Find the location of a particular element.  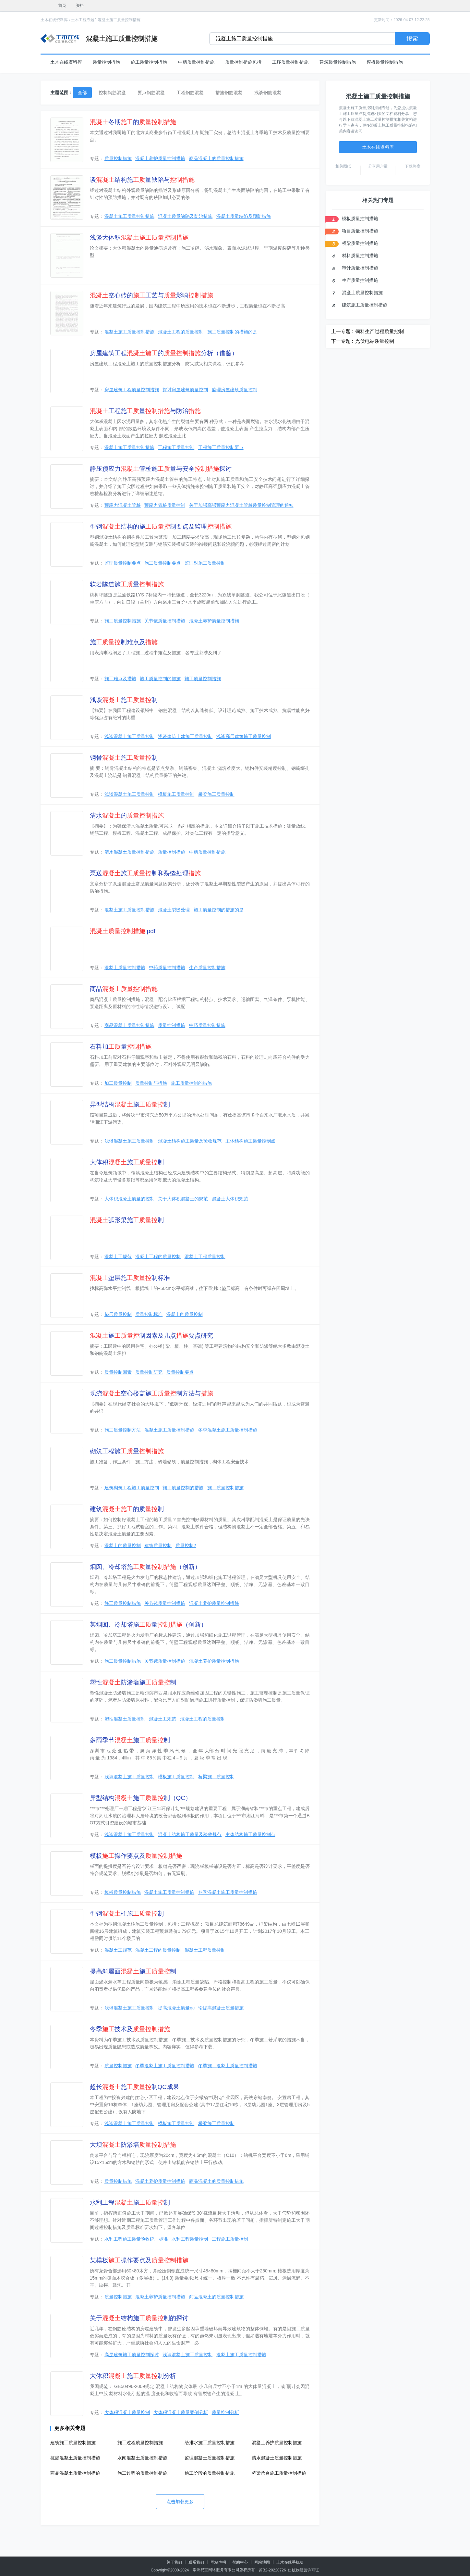

垫层质量控制 is located at coordinates (118, 1314).